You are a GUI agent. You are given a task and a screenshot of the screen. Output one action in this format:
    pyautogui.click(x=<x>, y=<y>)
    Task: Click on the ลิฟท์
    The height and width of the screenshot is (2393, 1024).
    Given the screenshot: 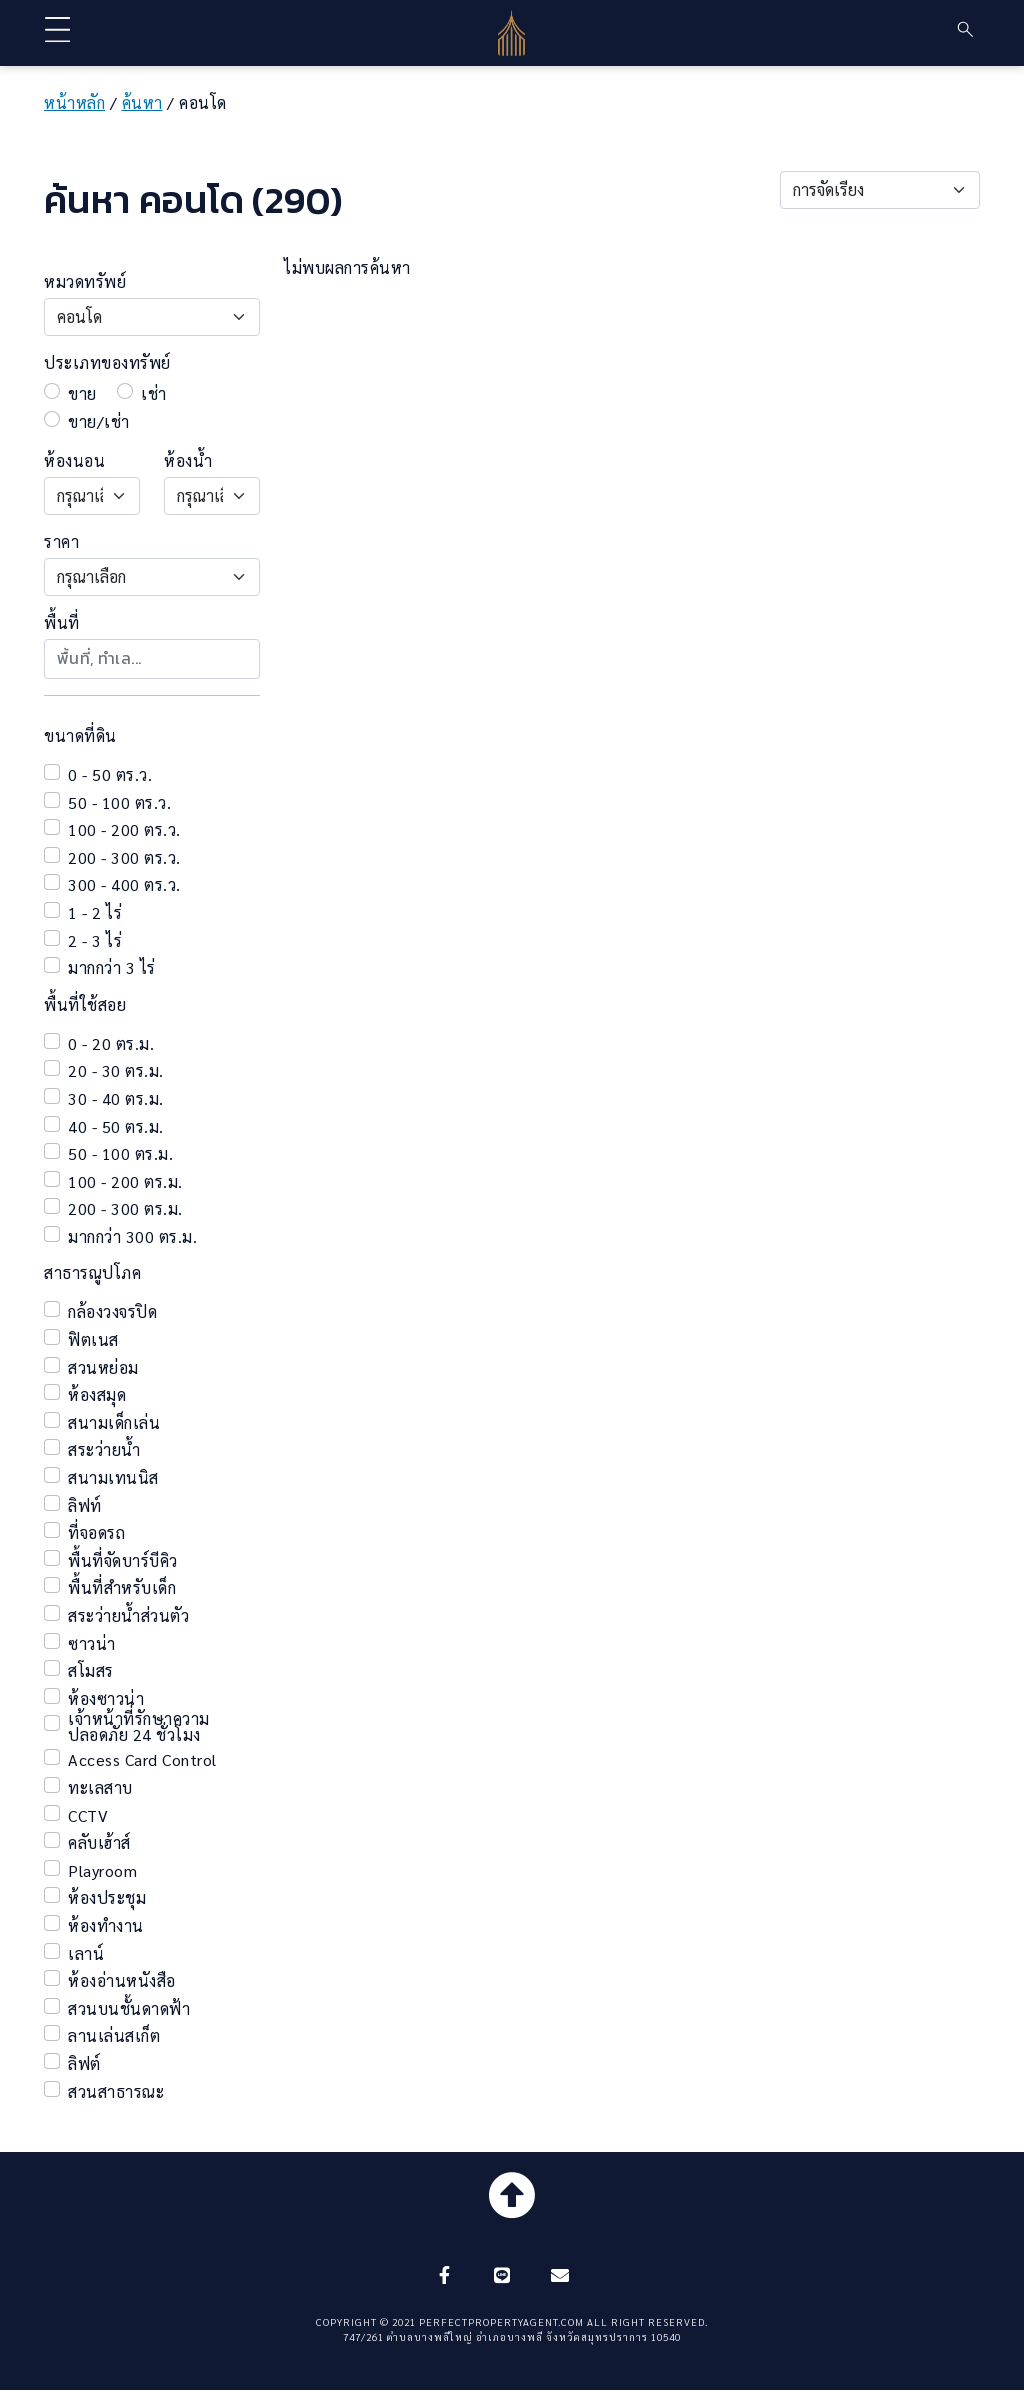 What is the action you would take?
    pyautogui.click(x=85, y=1506)
    